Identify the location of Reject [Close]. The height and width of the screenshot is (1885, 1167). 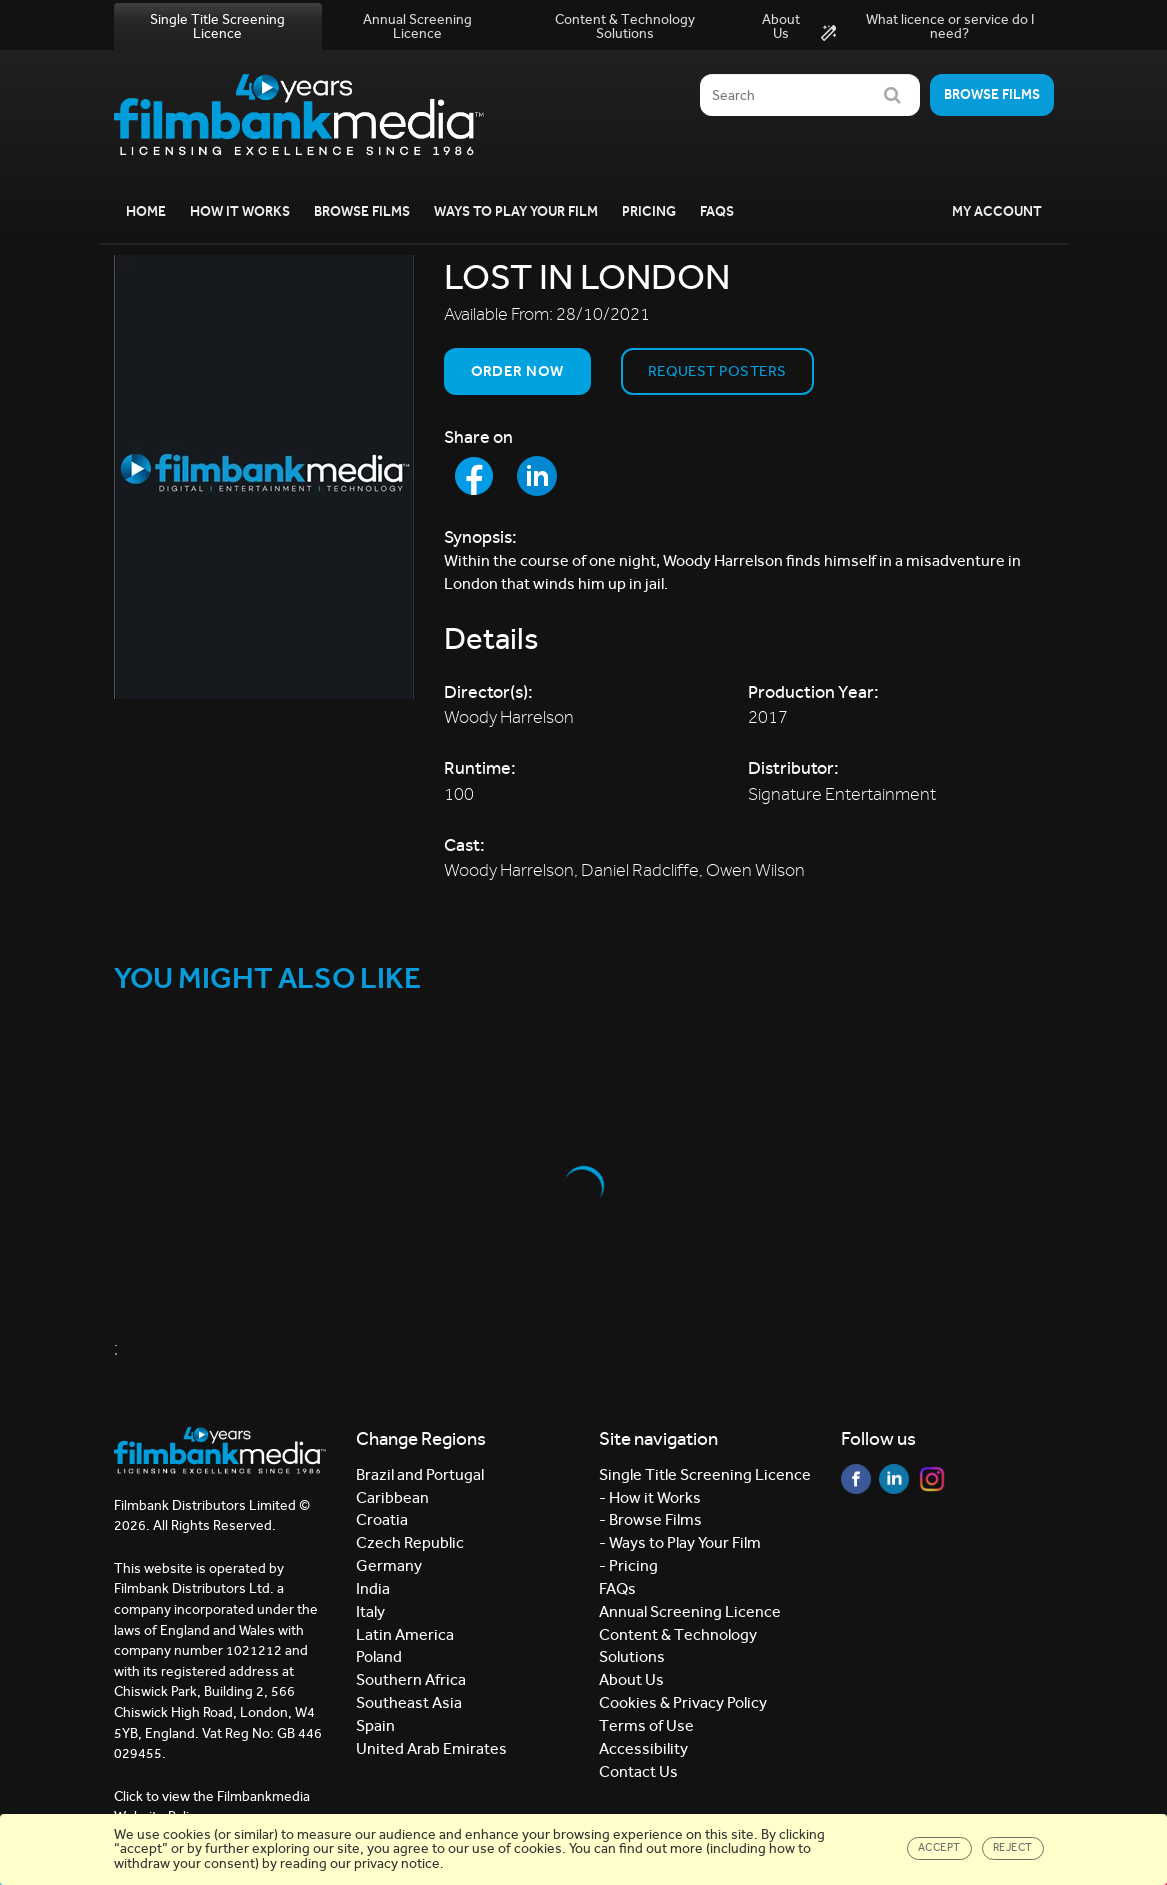
(1013, 1847).